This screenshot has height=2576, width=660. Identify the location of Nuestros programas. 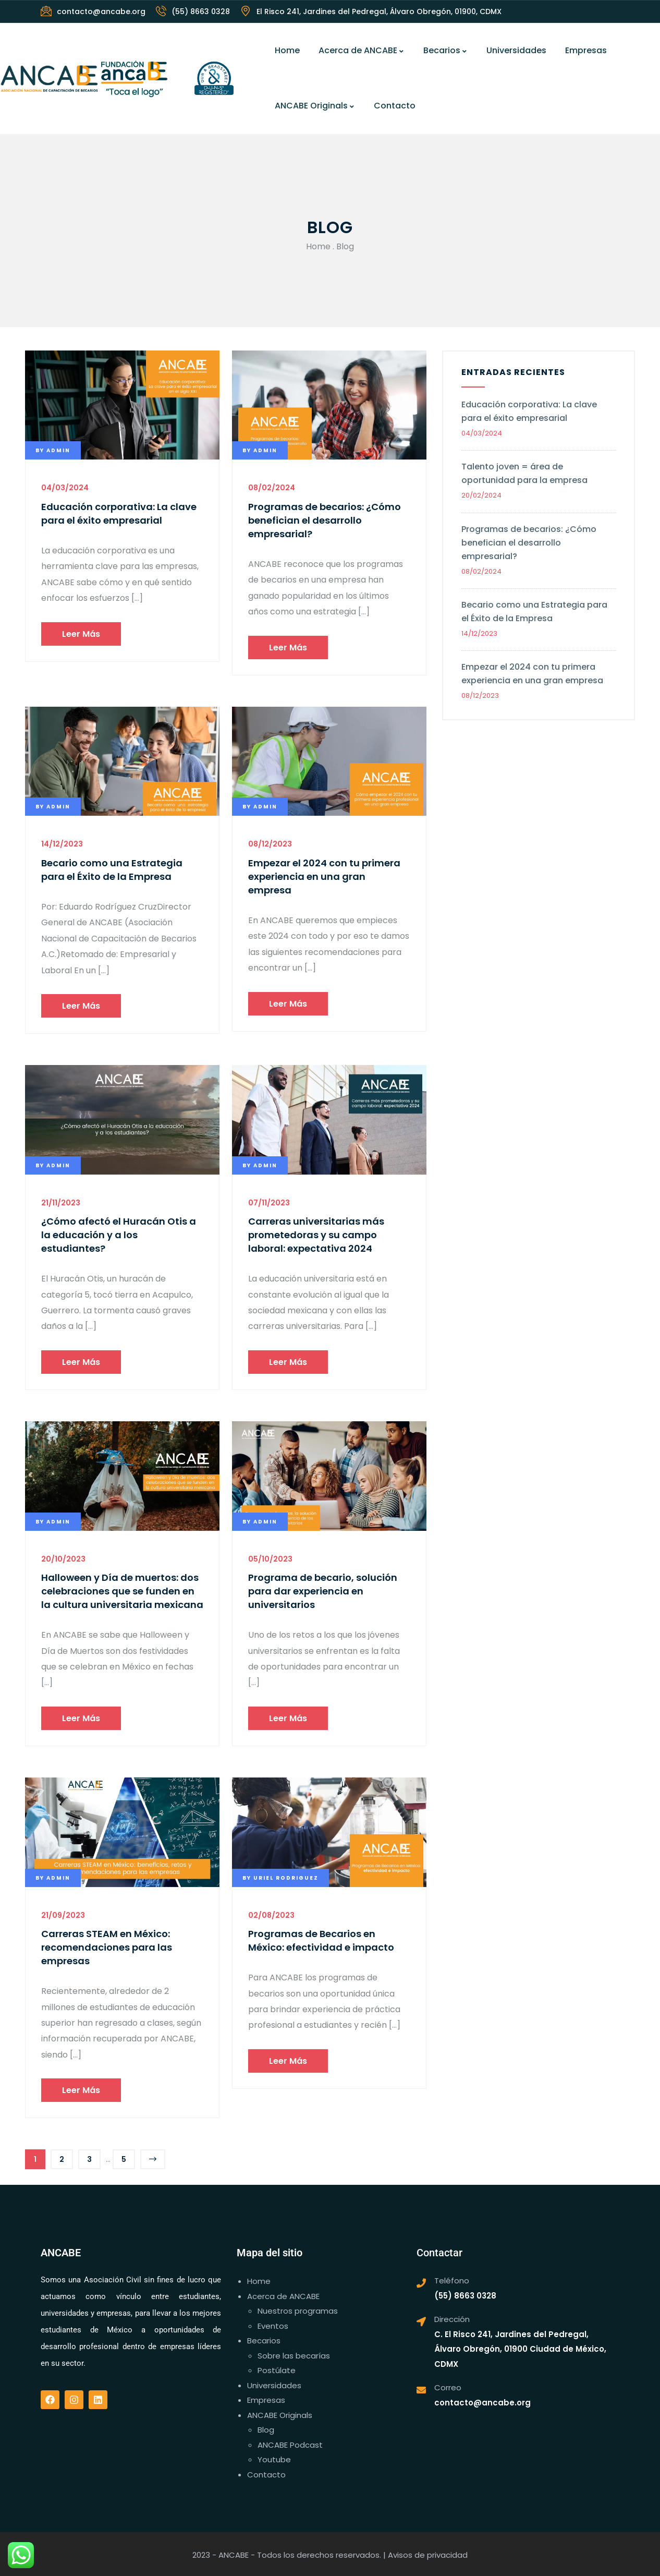
(298, 2310).